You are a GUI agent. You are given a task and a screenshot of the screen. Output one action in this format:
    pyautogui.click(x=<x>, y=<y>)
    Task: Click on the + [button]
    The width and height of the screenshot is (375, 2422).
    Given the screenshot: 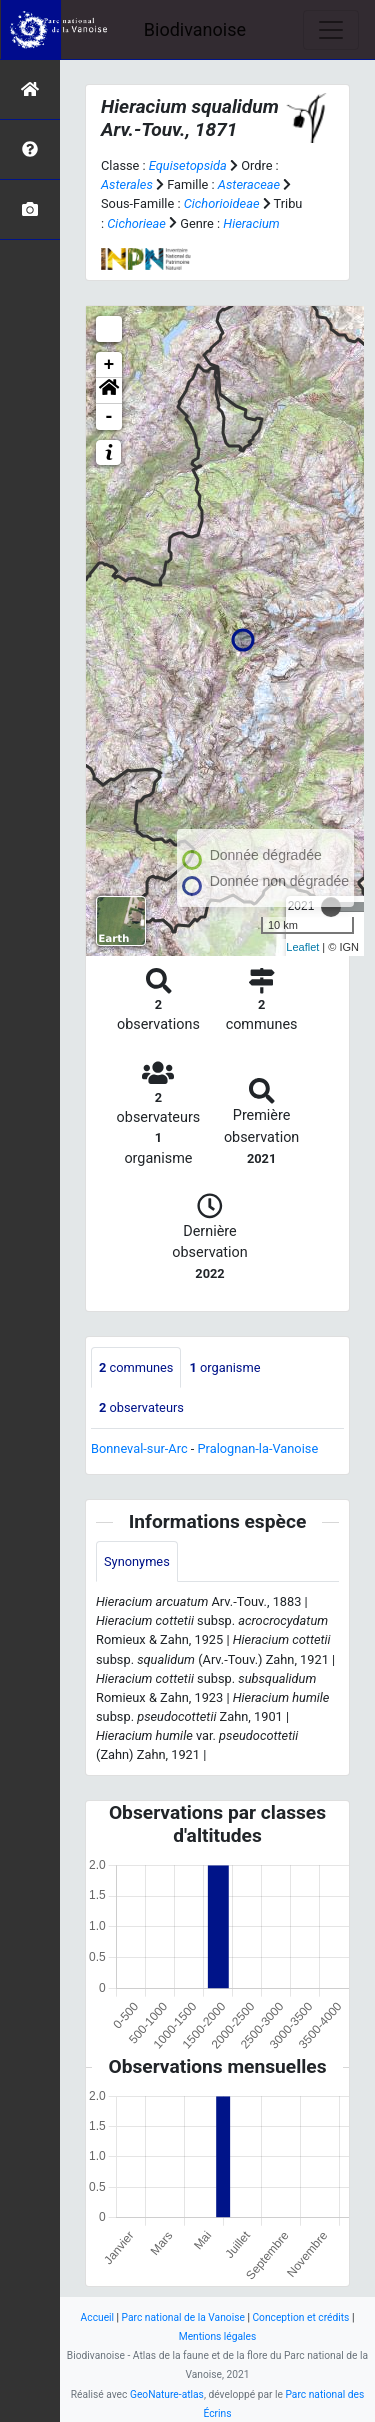 What is the action you would take?
    pyautogui.click(x=109, y=365)
    